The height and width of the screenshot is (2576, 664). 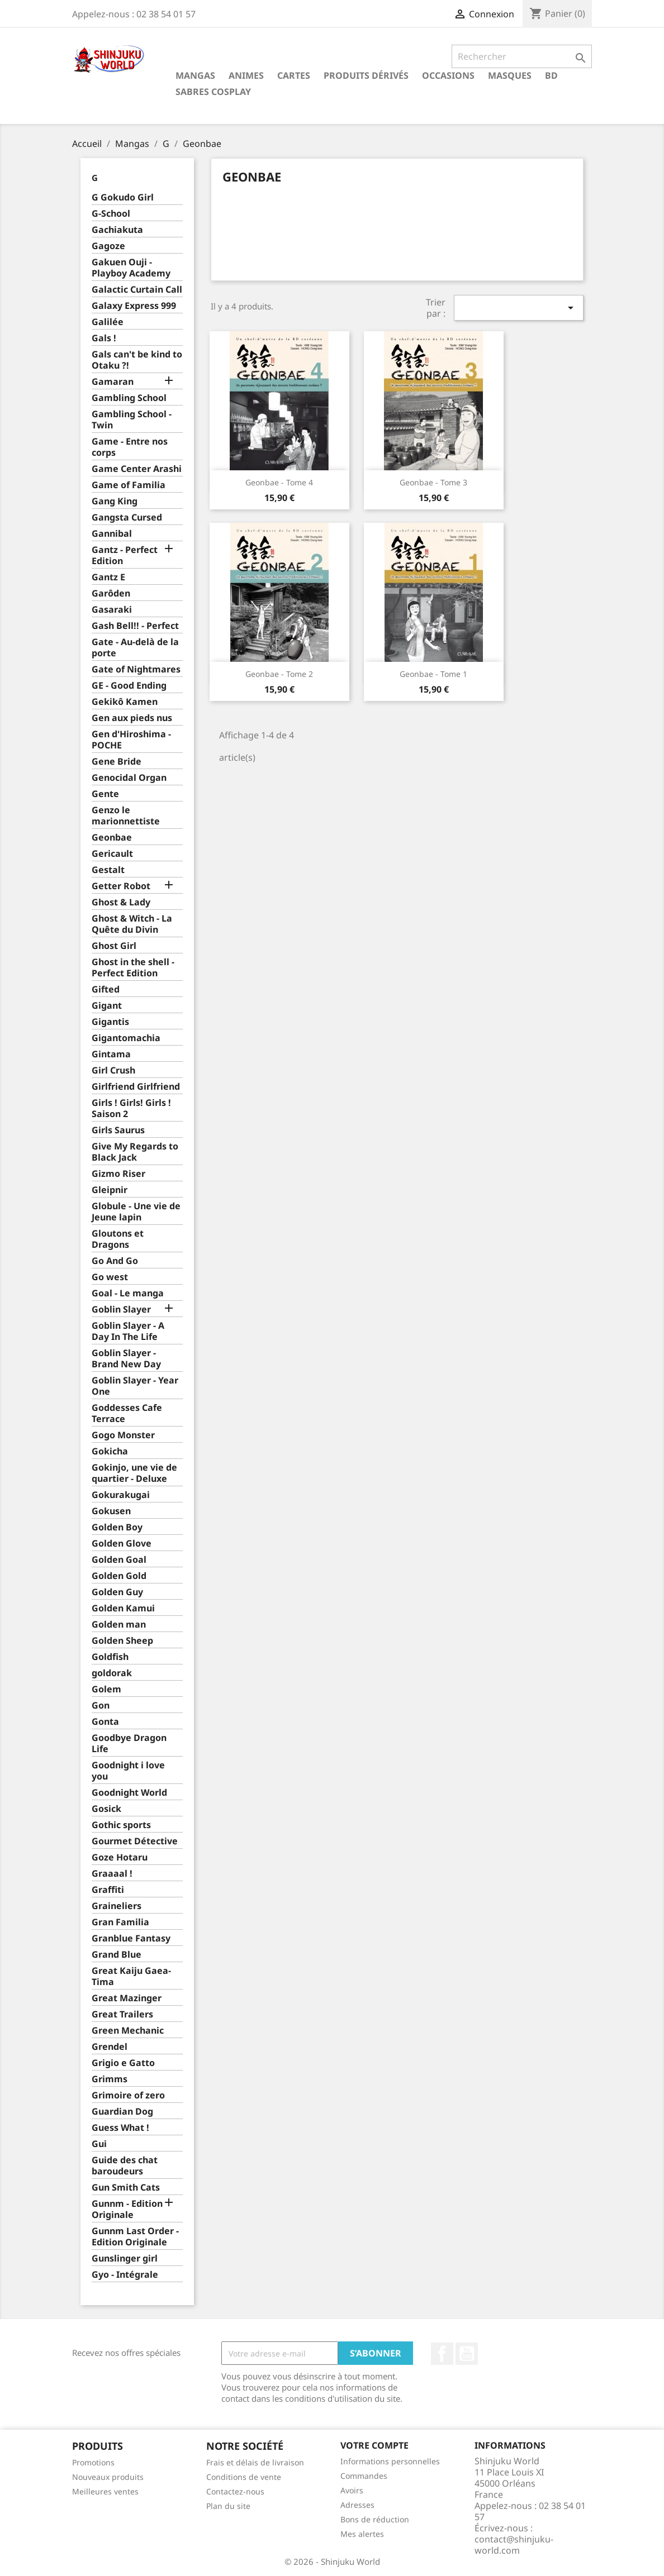 I want to click on Gambling School, so click(x=129, y=398).